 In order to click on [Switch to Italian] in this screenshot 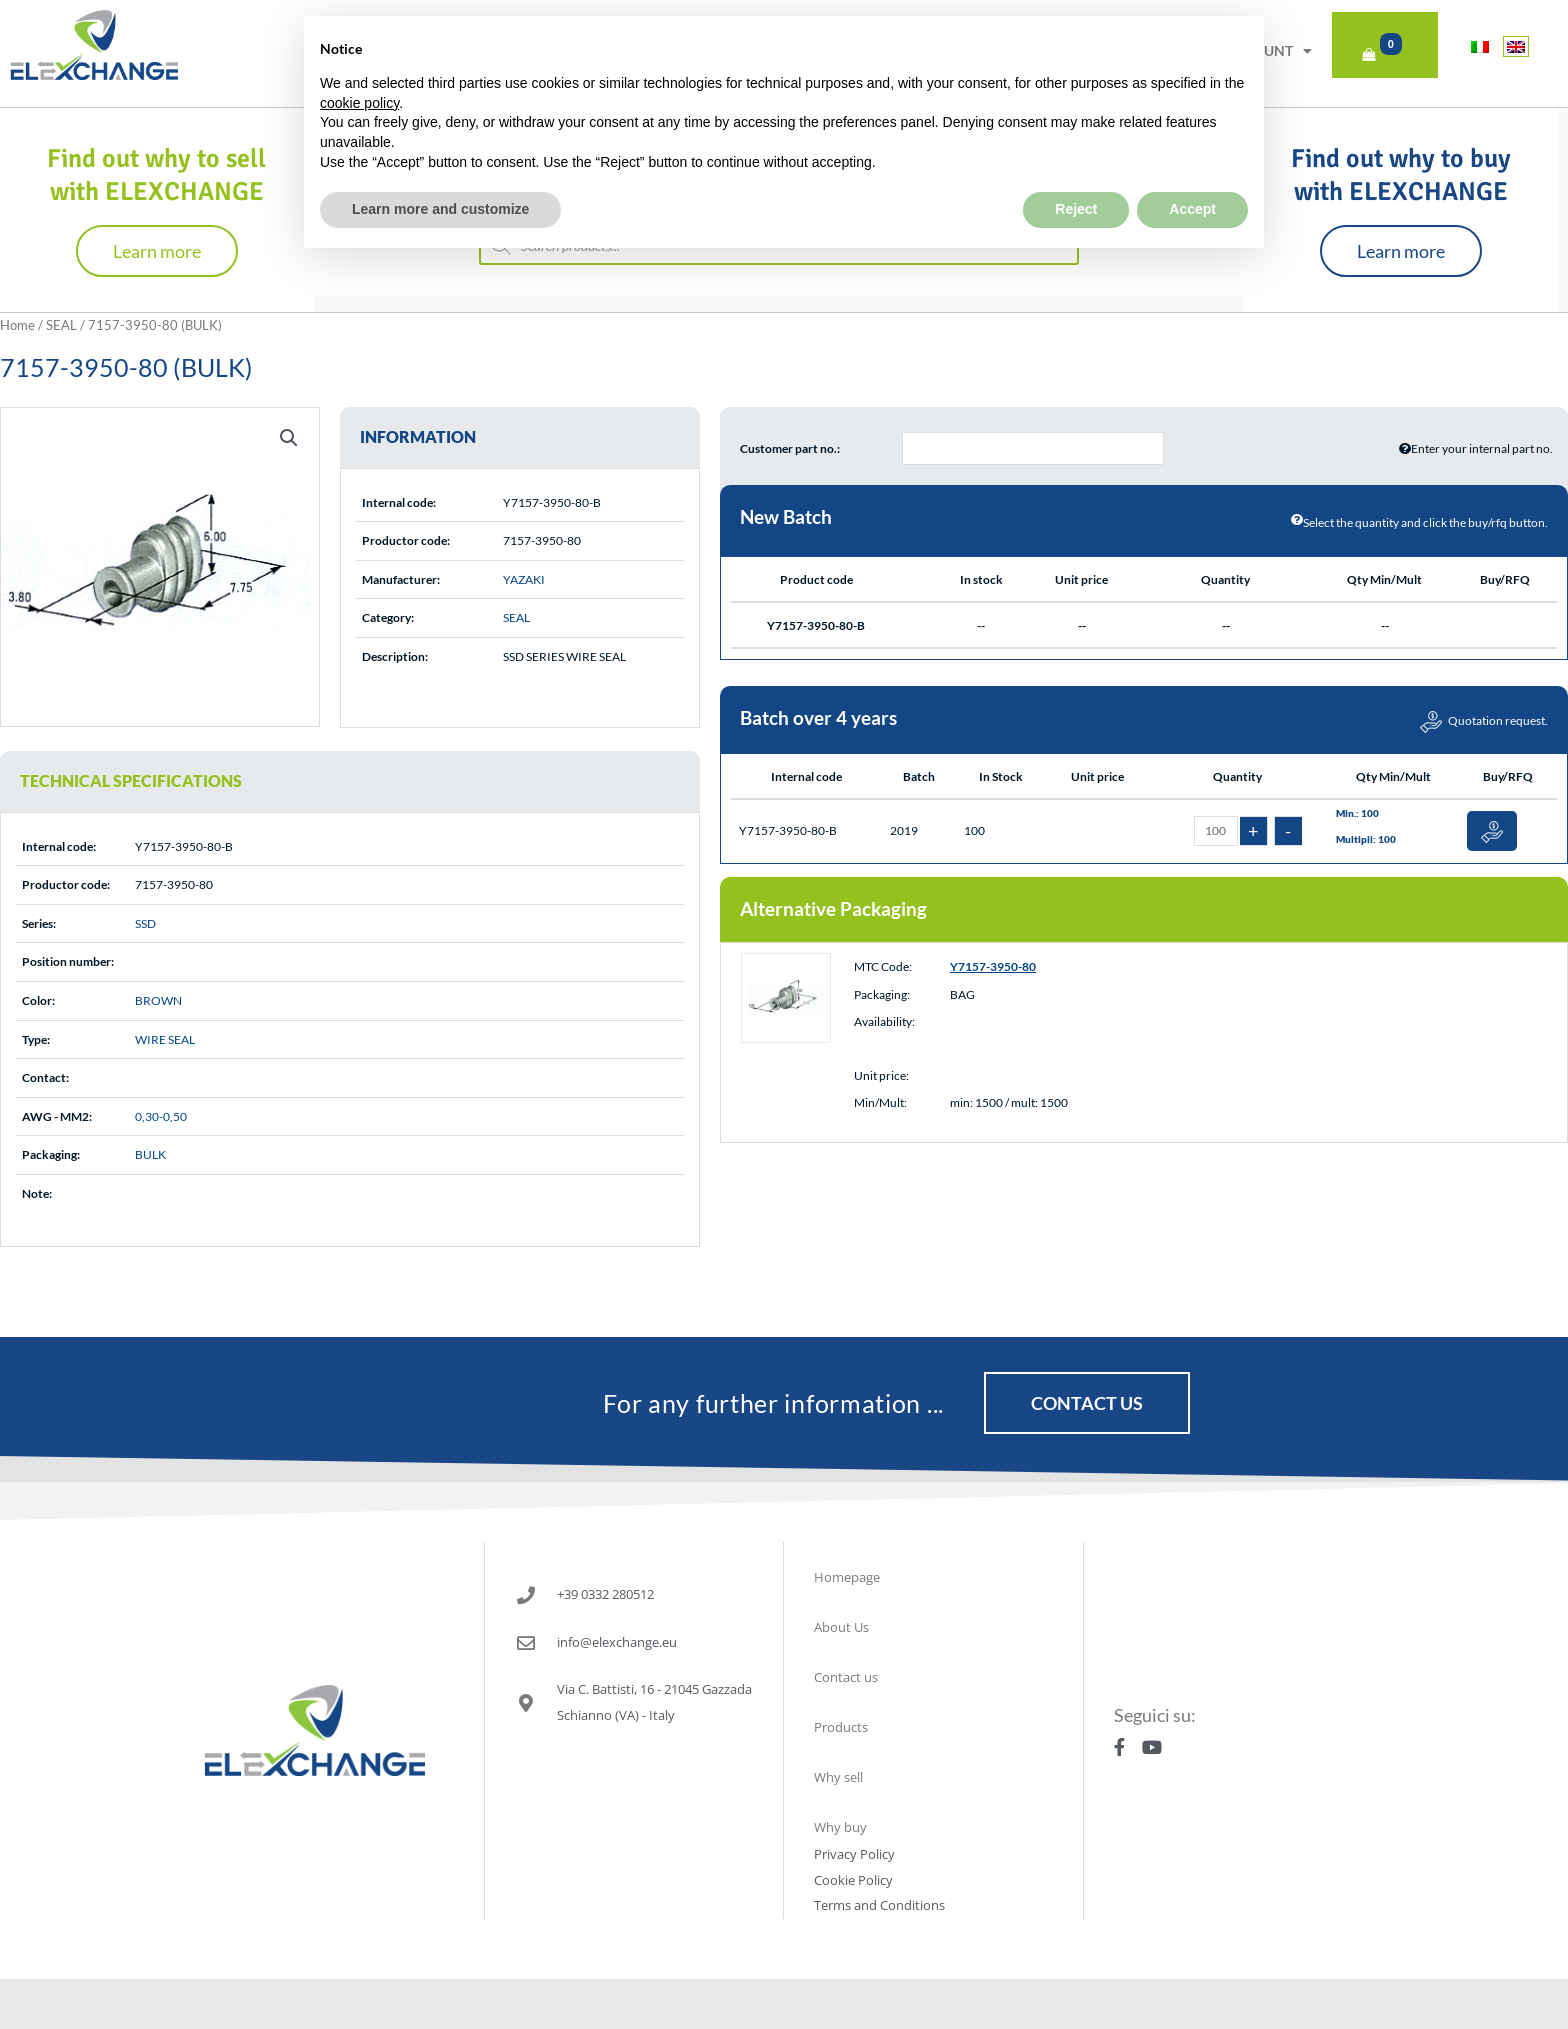, I will do `click(1480, 46)`.